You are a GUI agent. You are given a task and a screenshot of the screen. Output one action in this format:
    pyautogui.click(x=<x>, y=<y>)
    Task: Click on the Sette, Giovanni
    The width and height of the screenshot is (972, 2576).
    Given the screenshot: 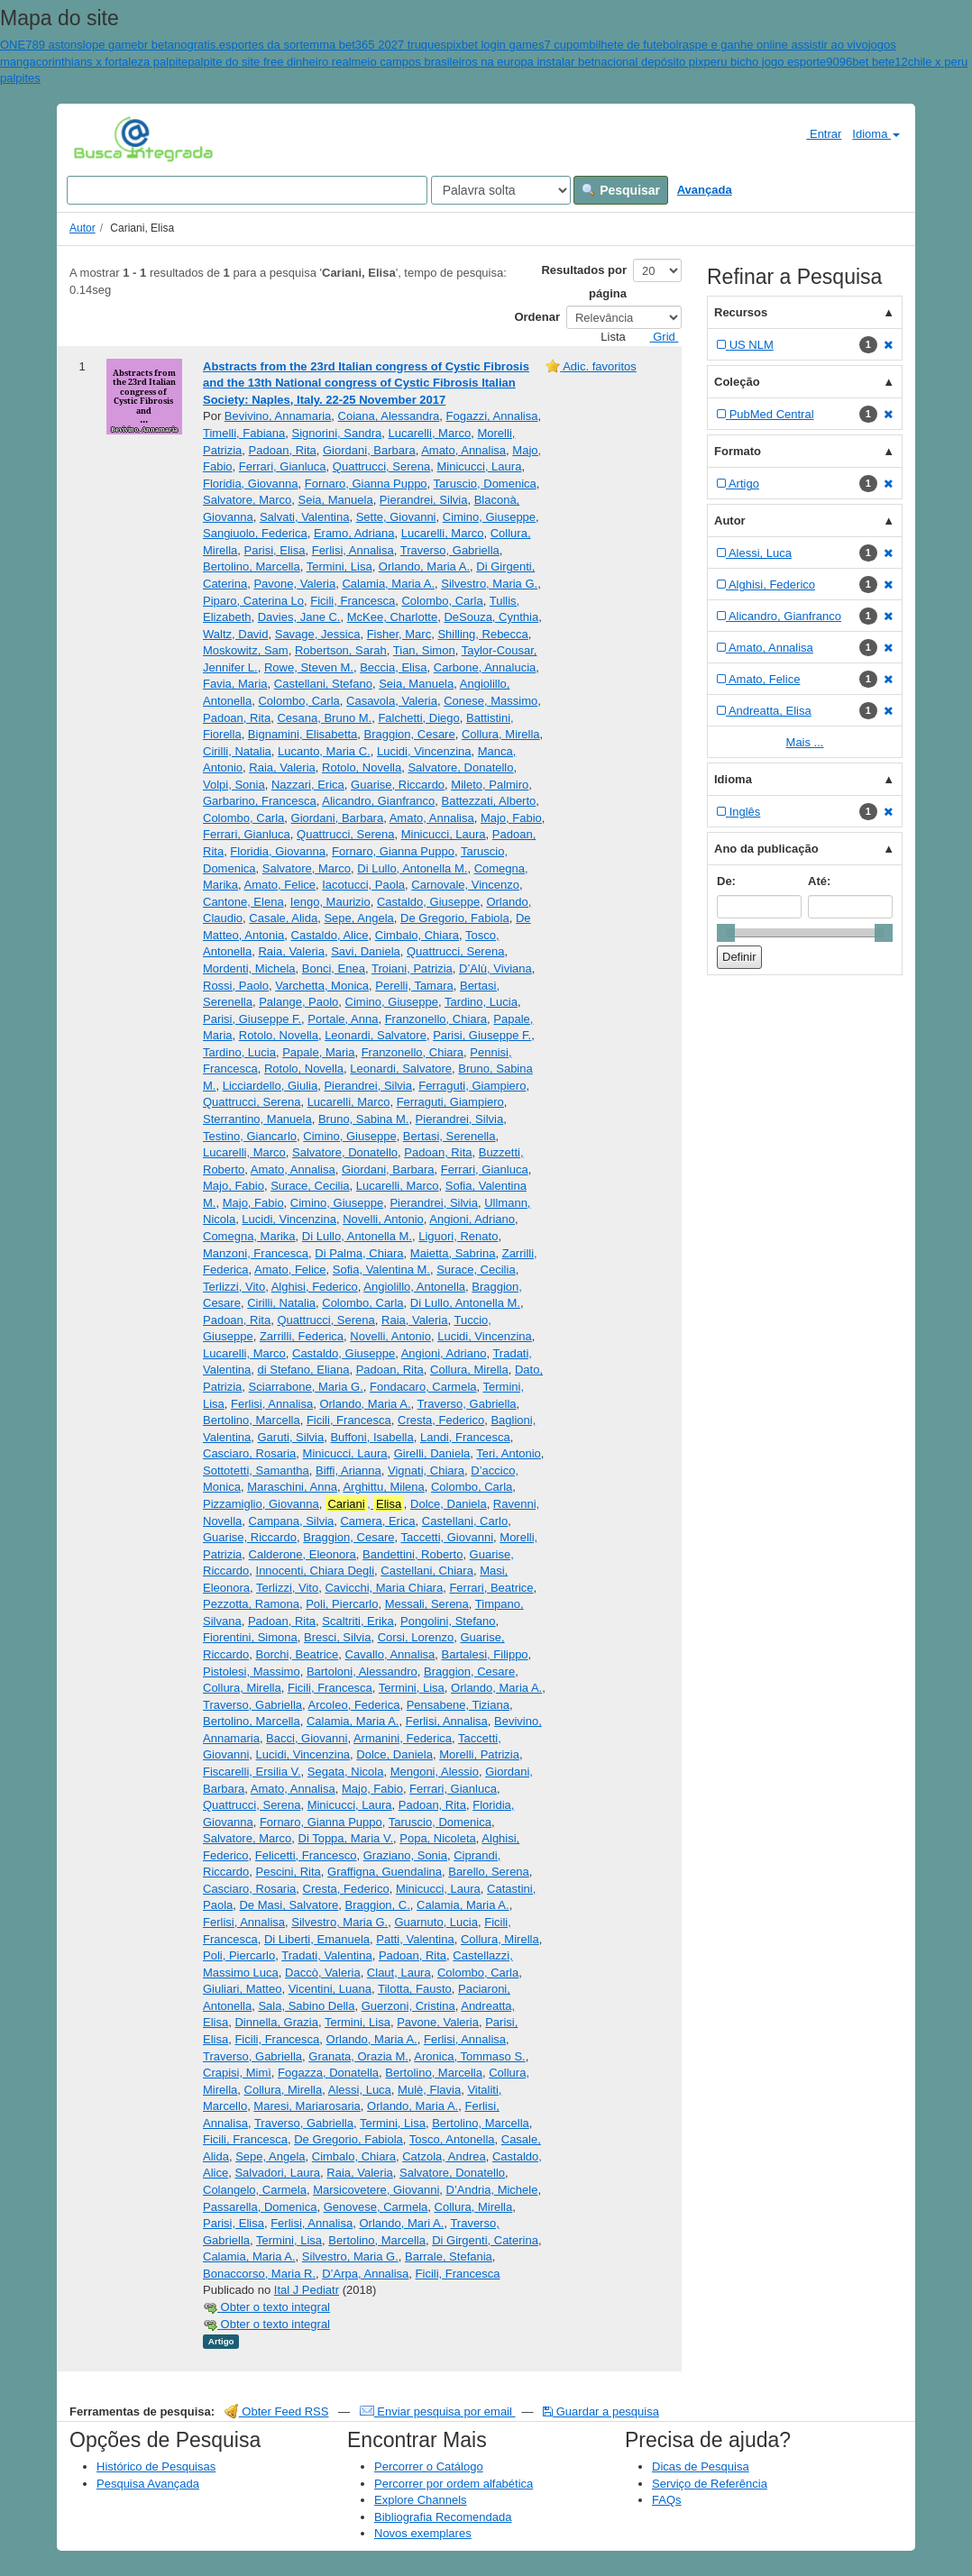 What is the action you would take?
    pyautogui.click(x=396, y=517)
    